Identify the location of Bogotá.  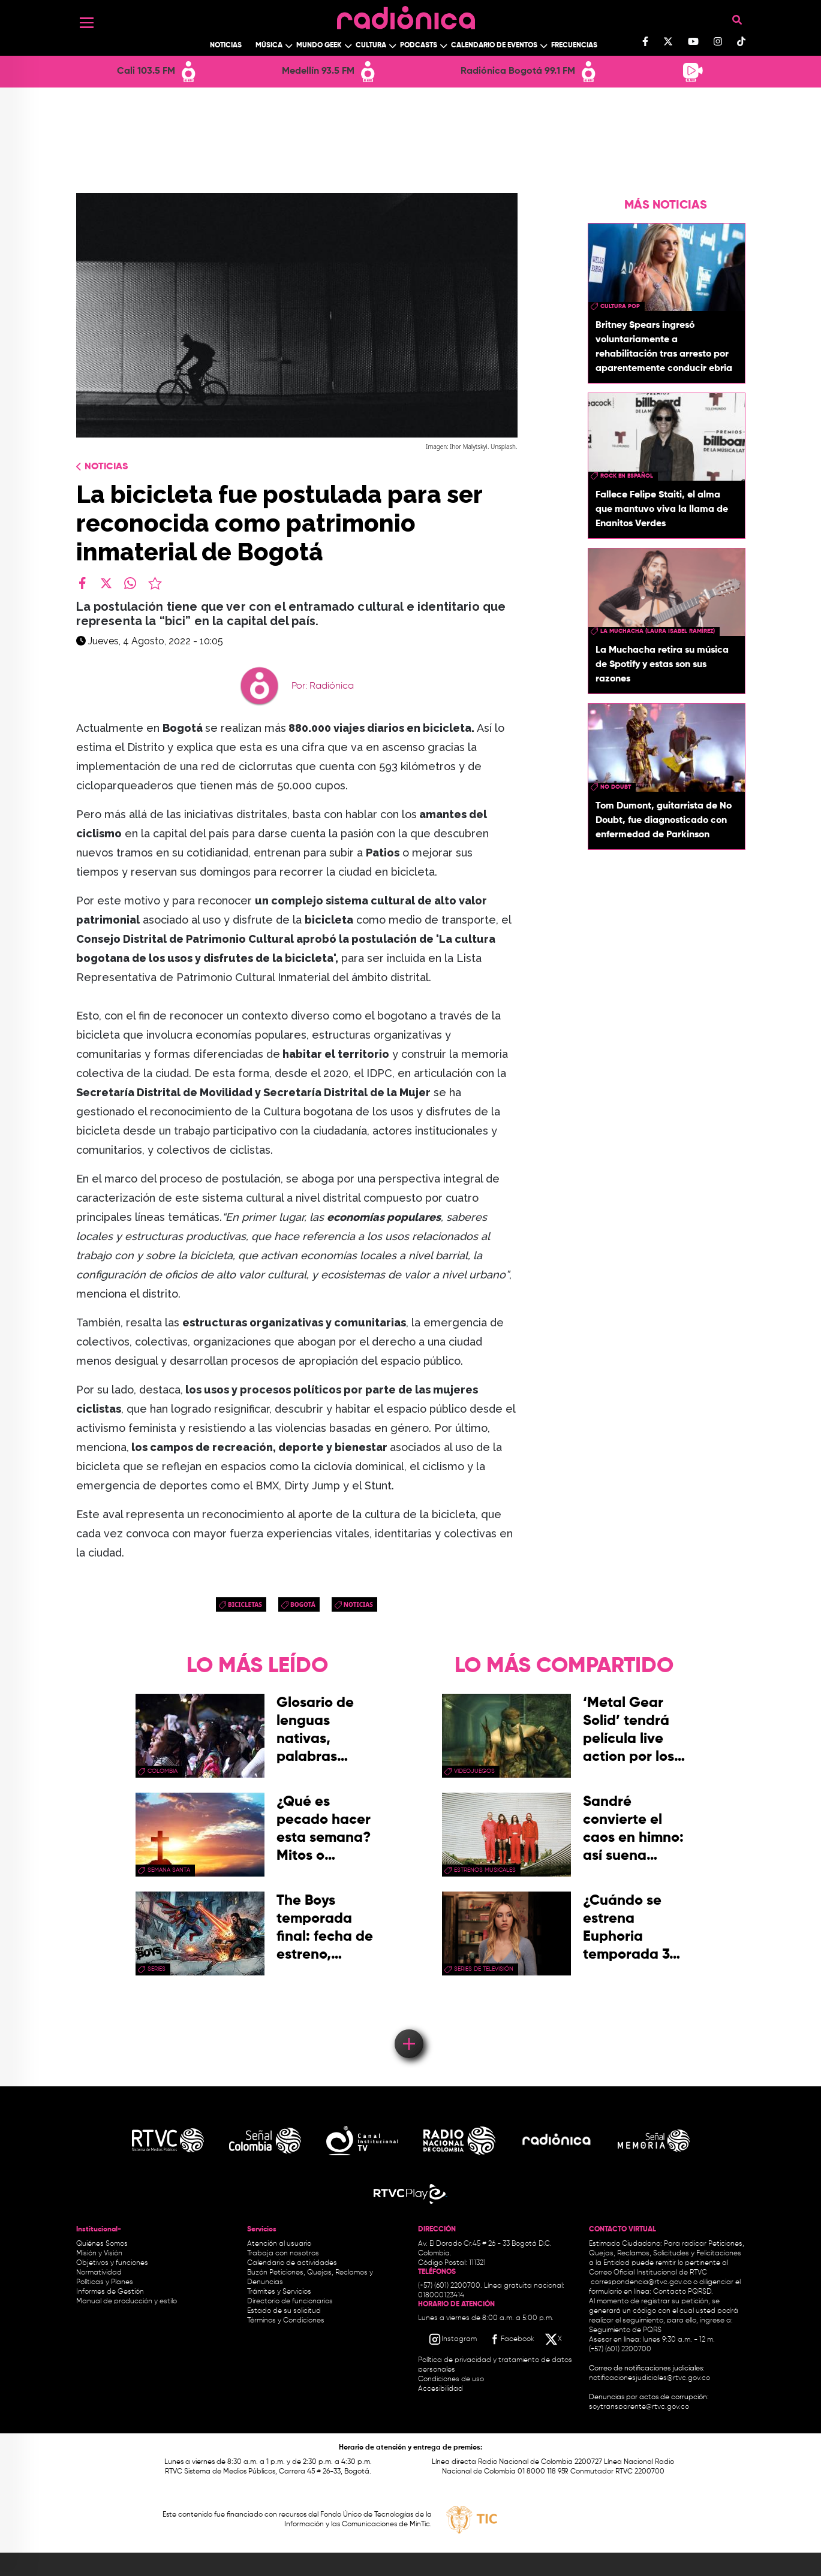
(302, 1604).